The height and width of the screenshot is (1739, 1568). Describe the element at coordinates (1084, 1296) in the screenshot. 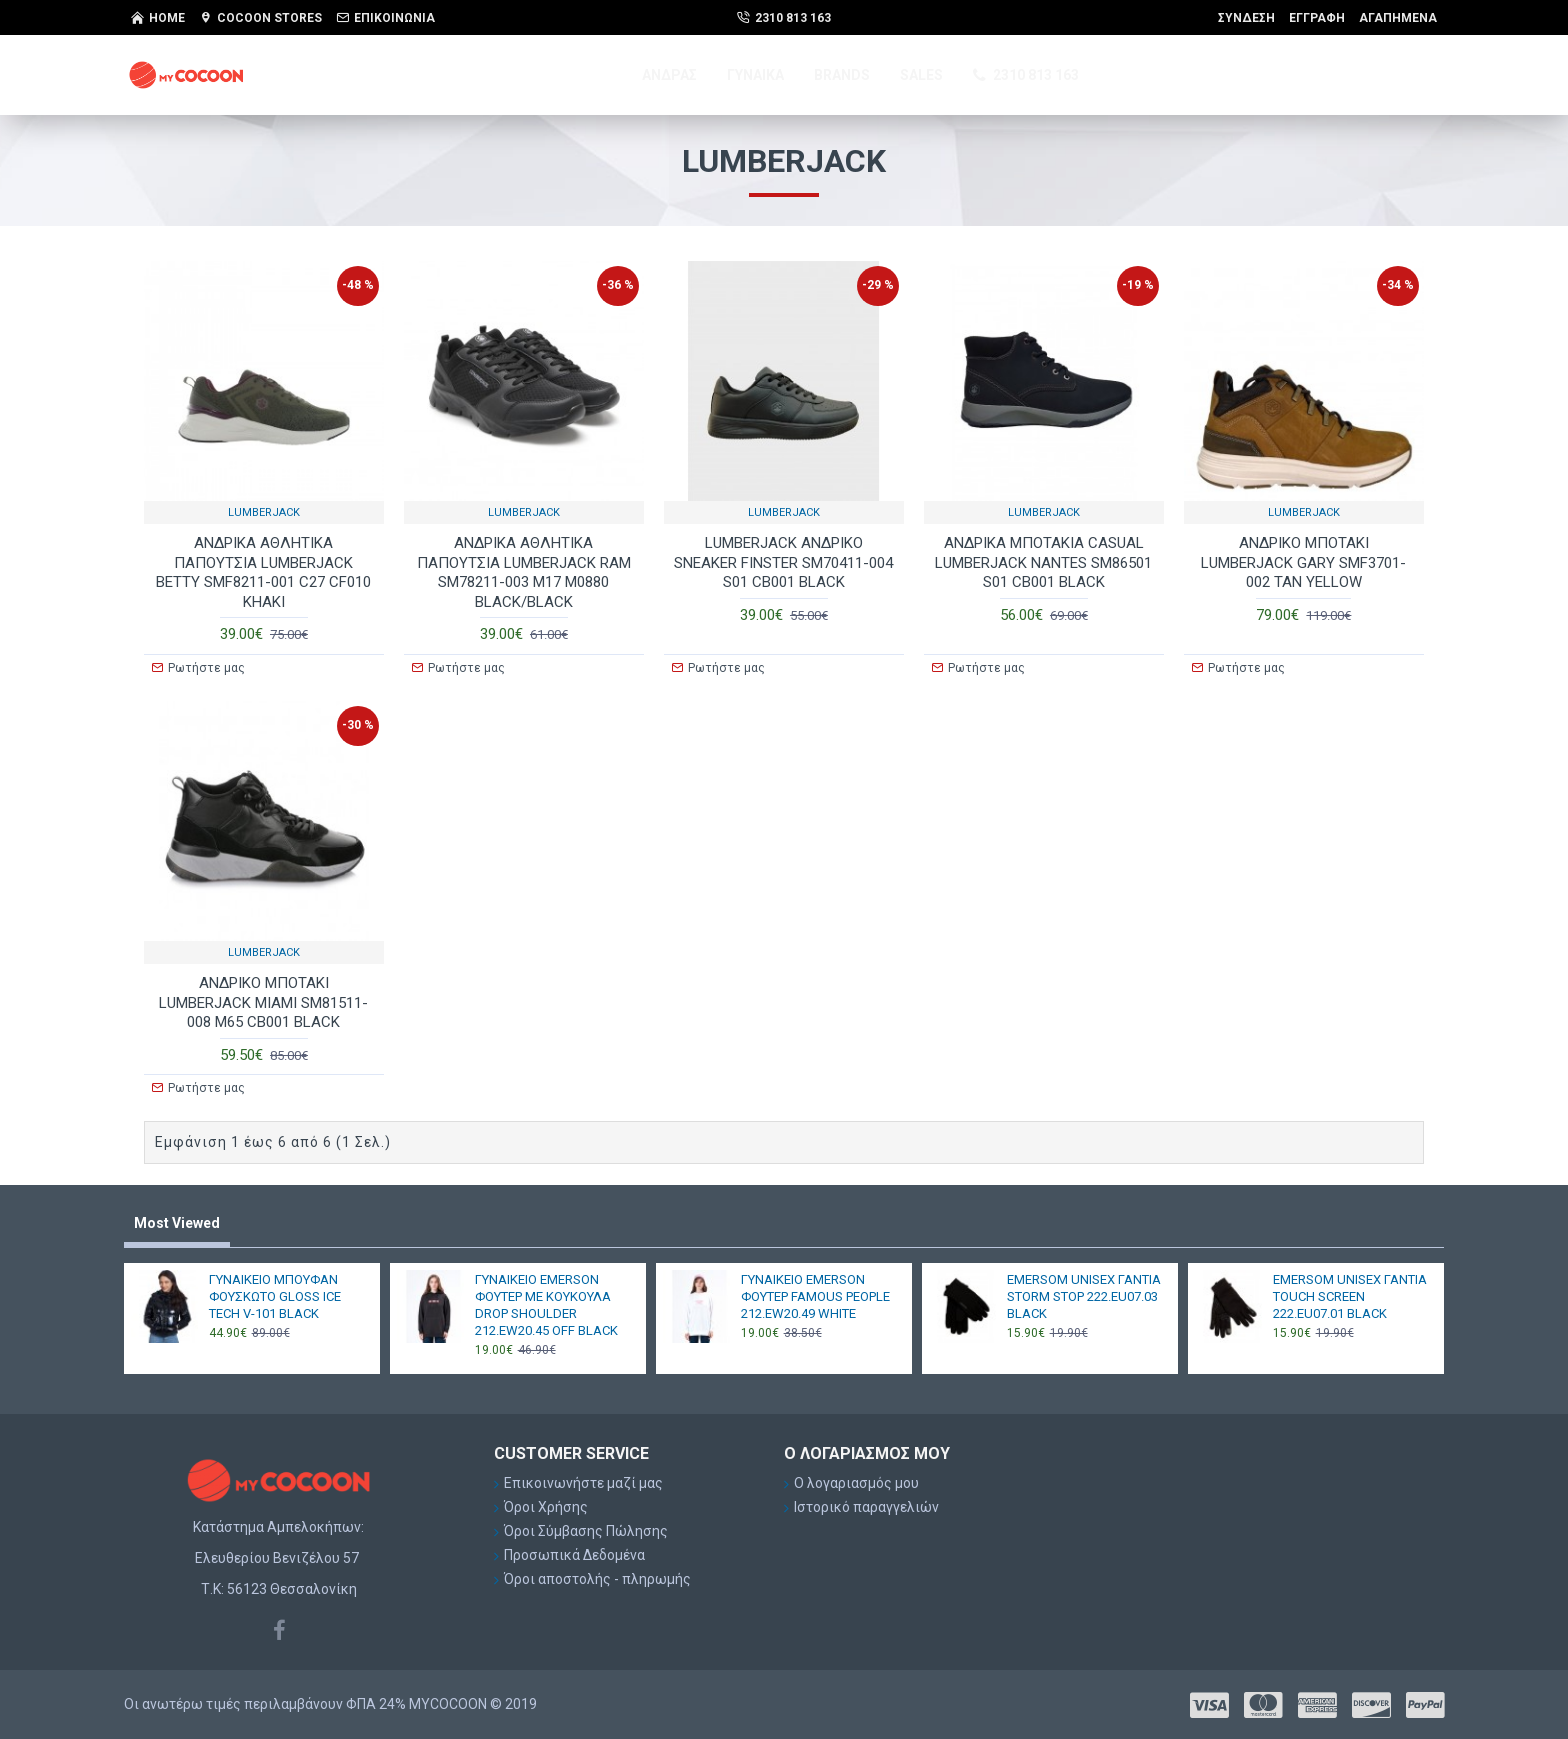

I see `EMERSOM UNISEX ΓΑΝΤΙΑ STORM STOP 222.EU07.03 BLACK` at that location.